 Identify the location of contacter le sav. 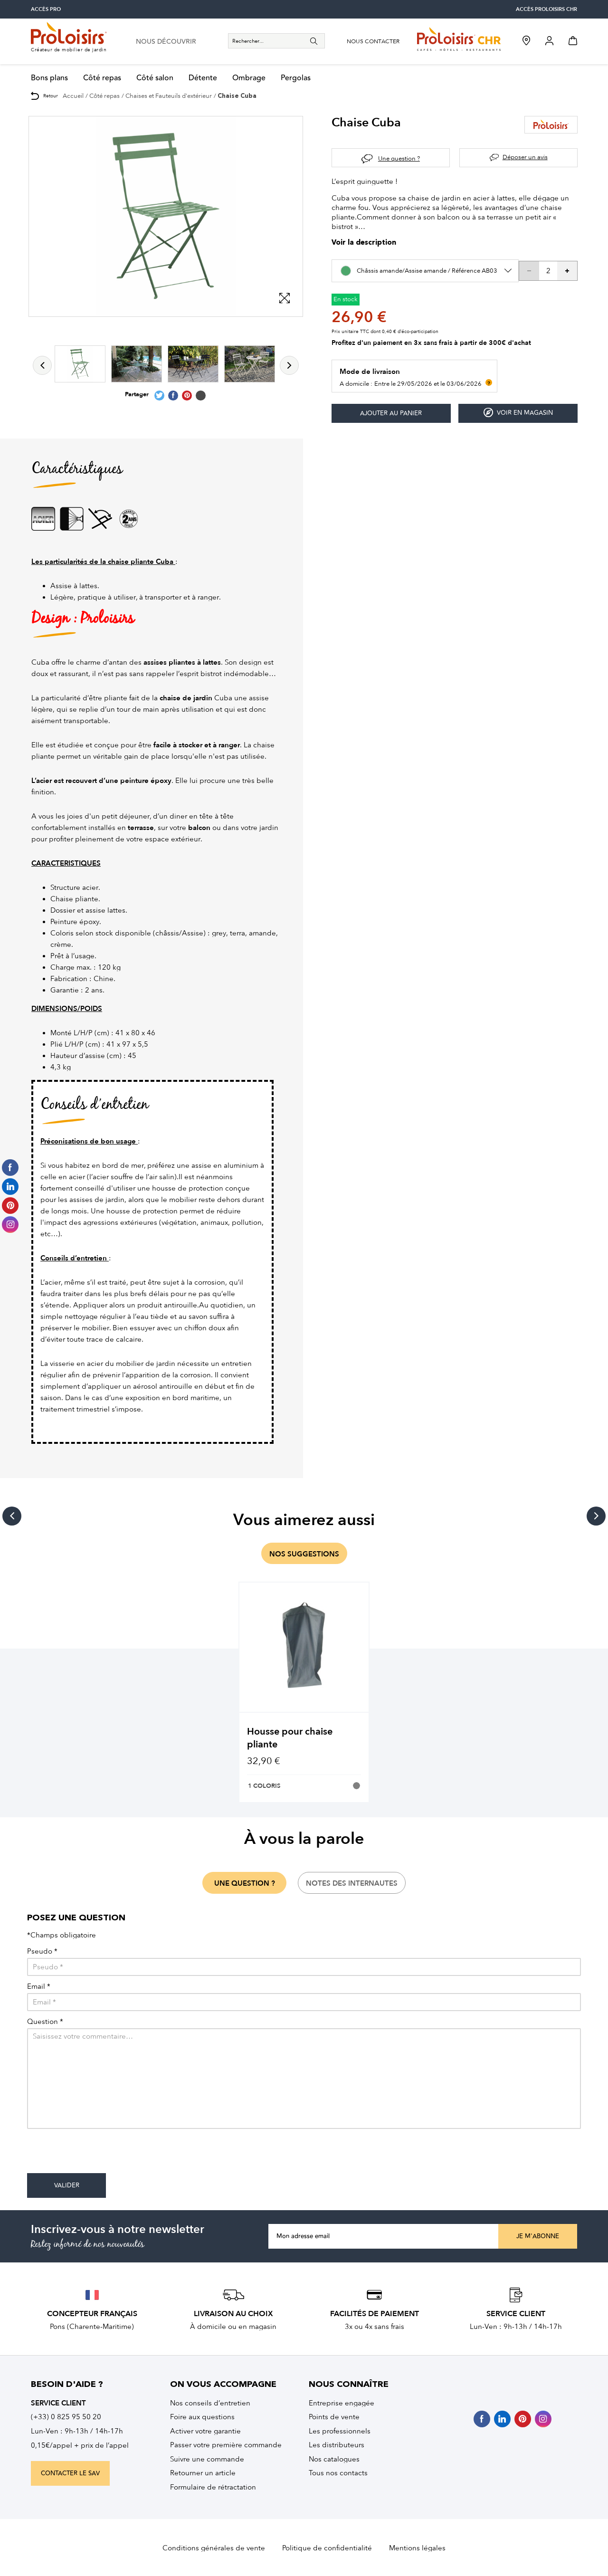
(70, 2473).